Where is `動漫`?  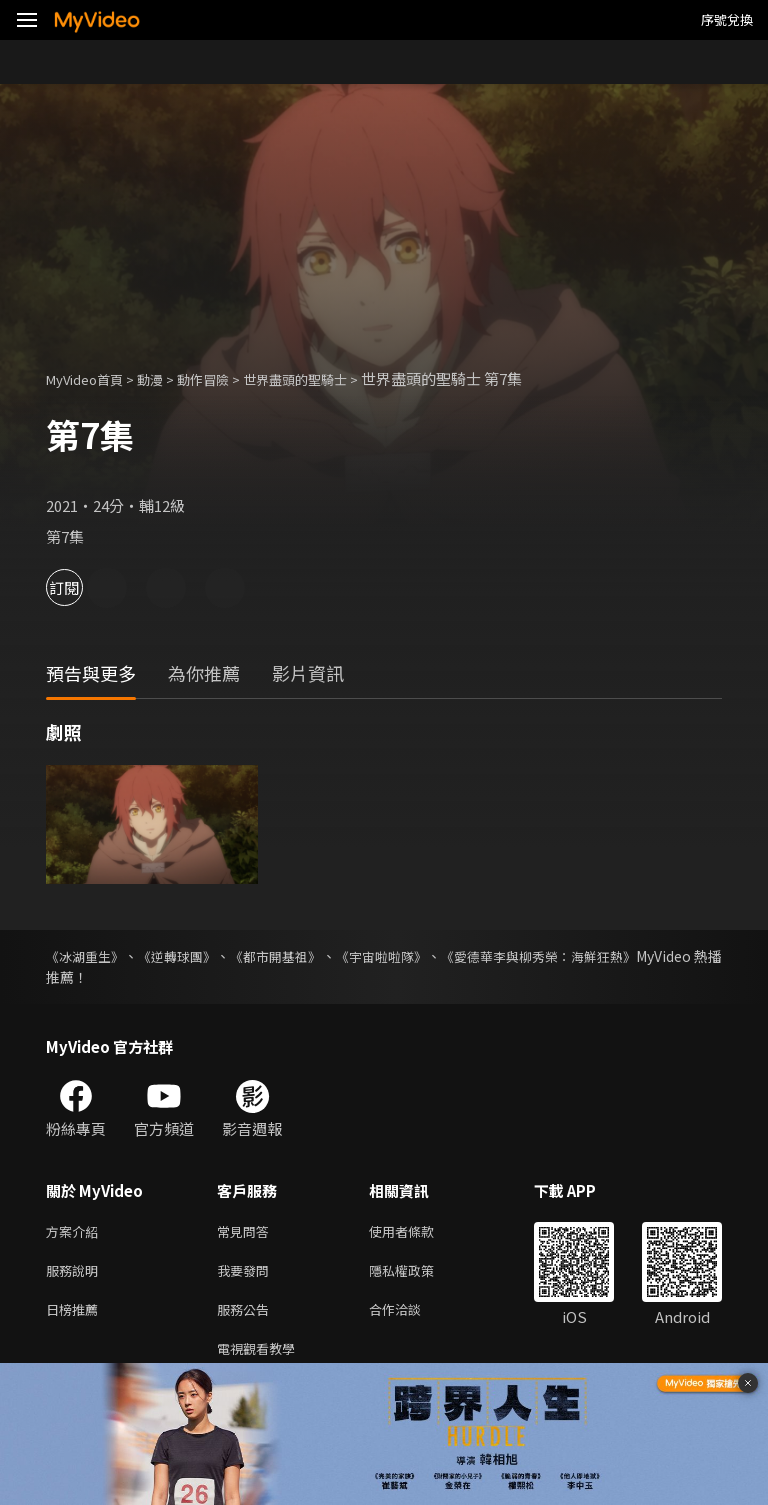 動漫 is located at coordinates (166, 378).